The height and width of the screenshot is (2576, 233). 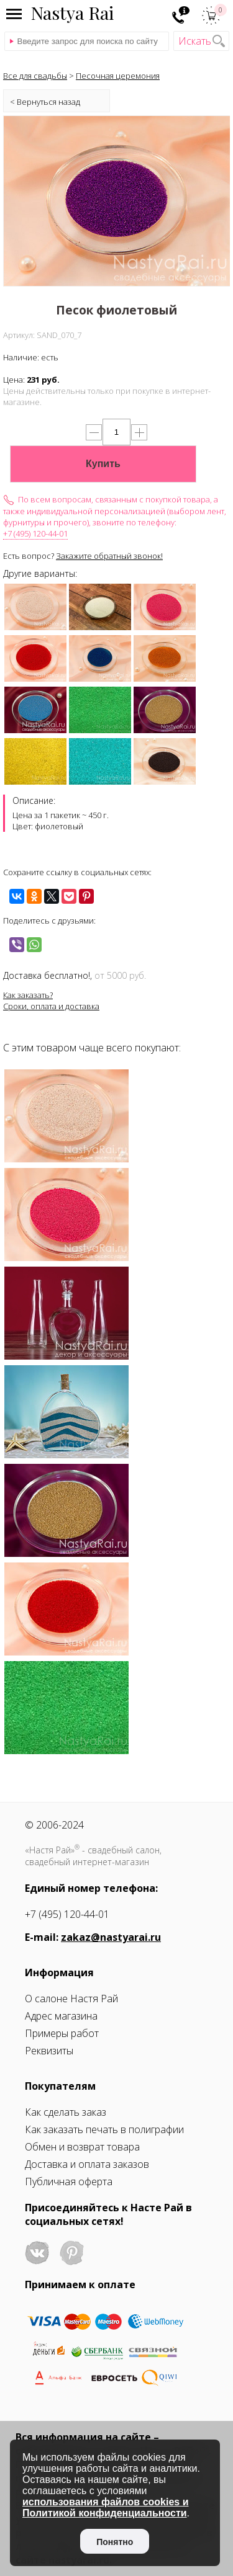 What do you see at coordinates (118, 75) in the screenshot?
I see `Песочная церемония` at bounding box center [118, 75].